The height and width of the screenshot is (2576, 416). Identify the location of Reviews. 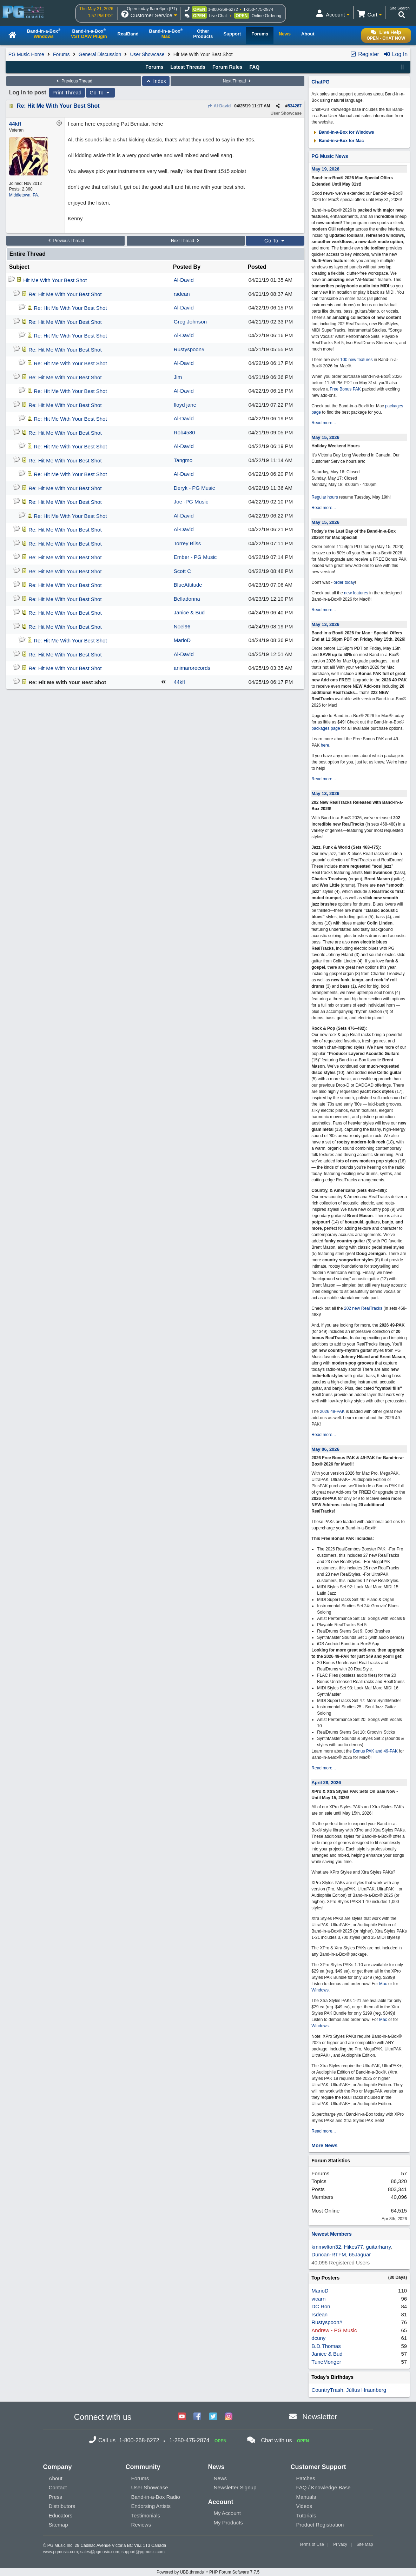
(141, 2525).